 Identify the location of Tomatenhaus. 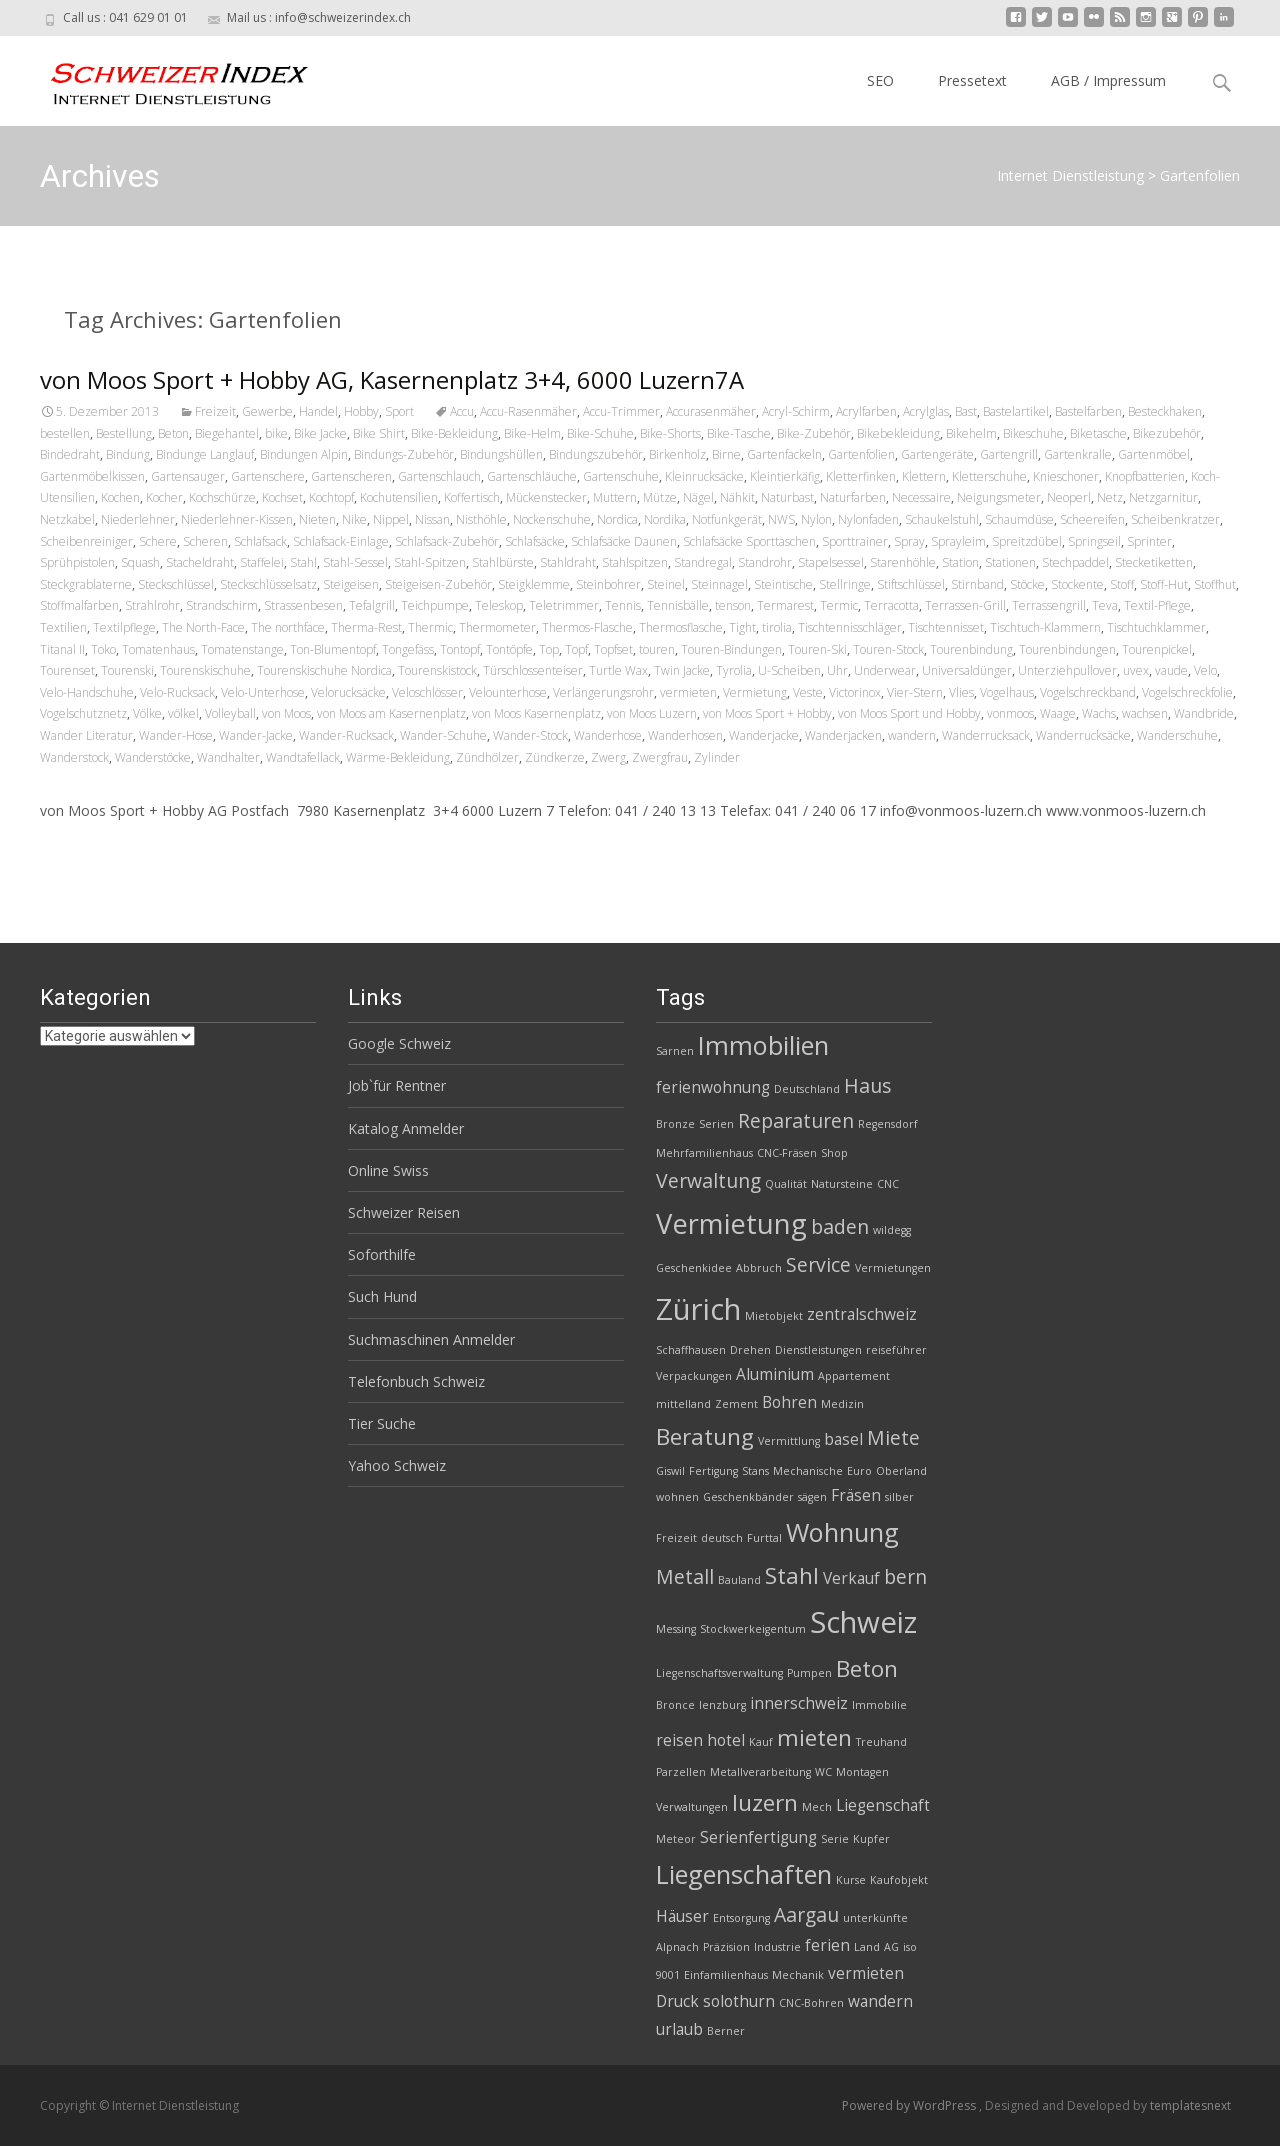
(158, 649).